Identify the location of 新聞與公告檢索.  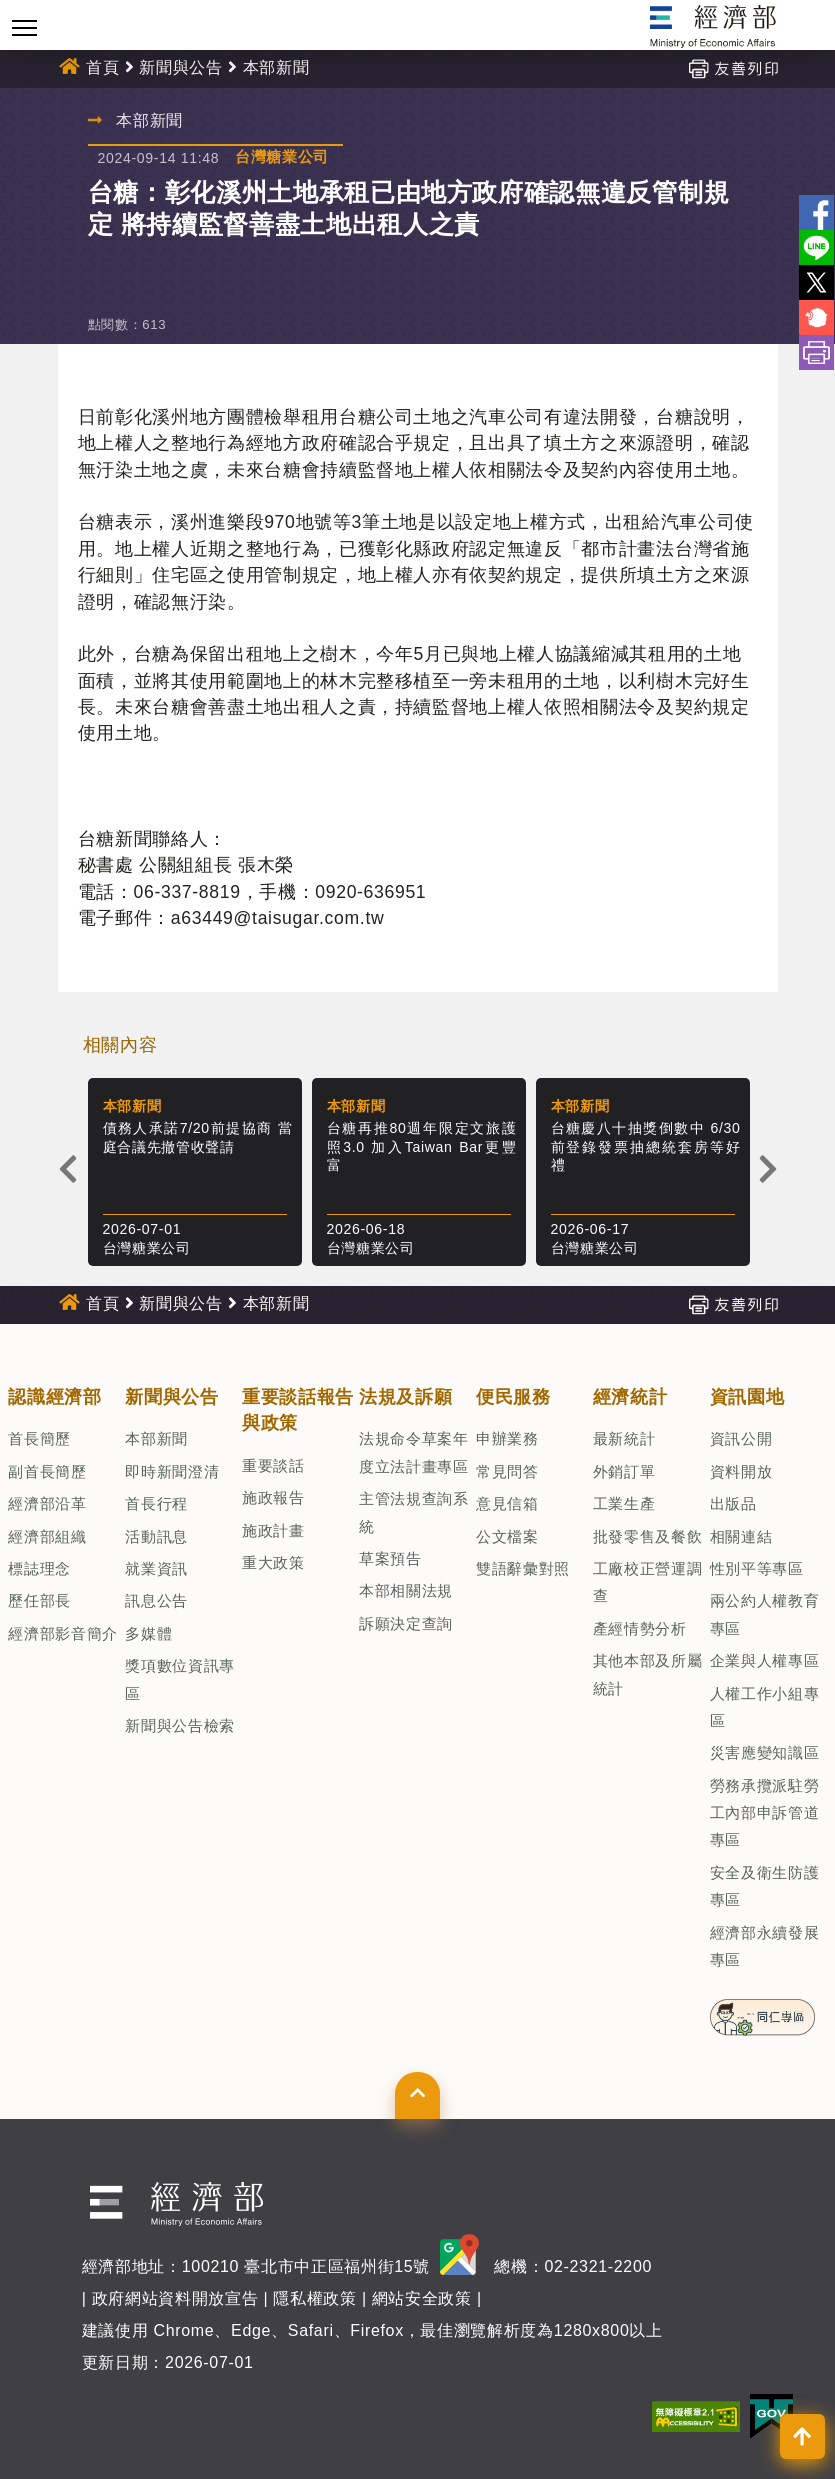
(180, 1725).